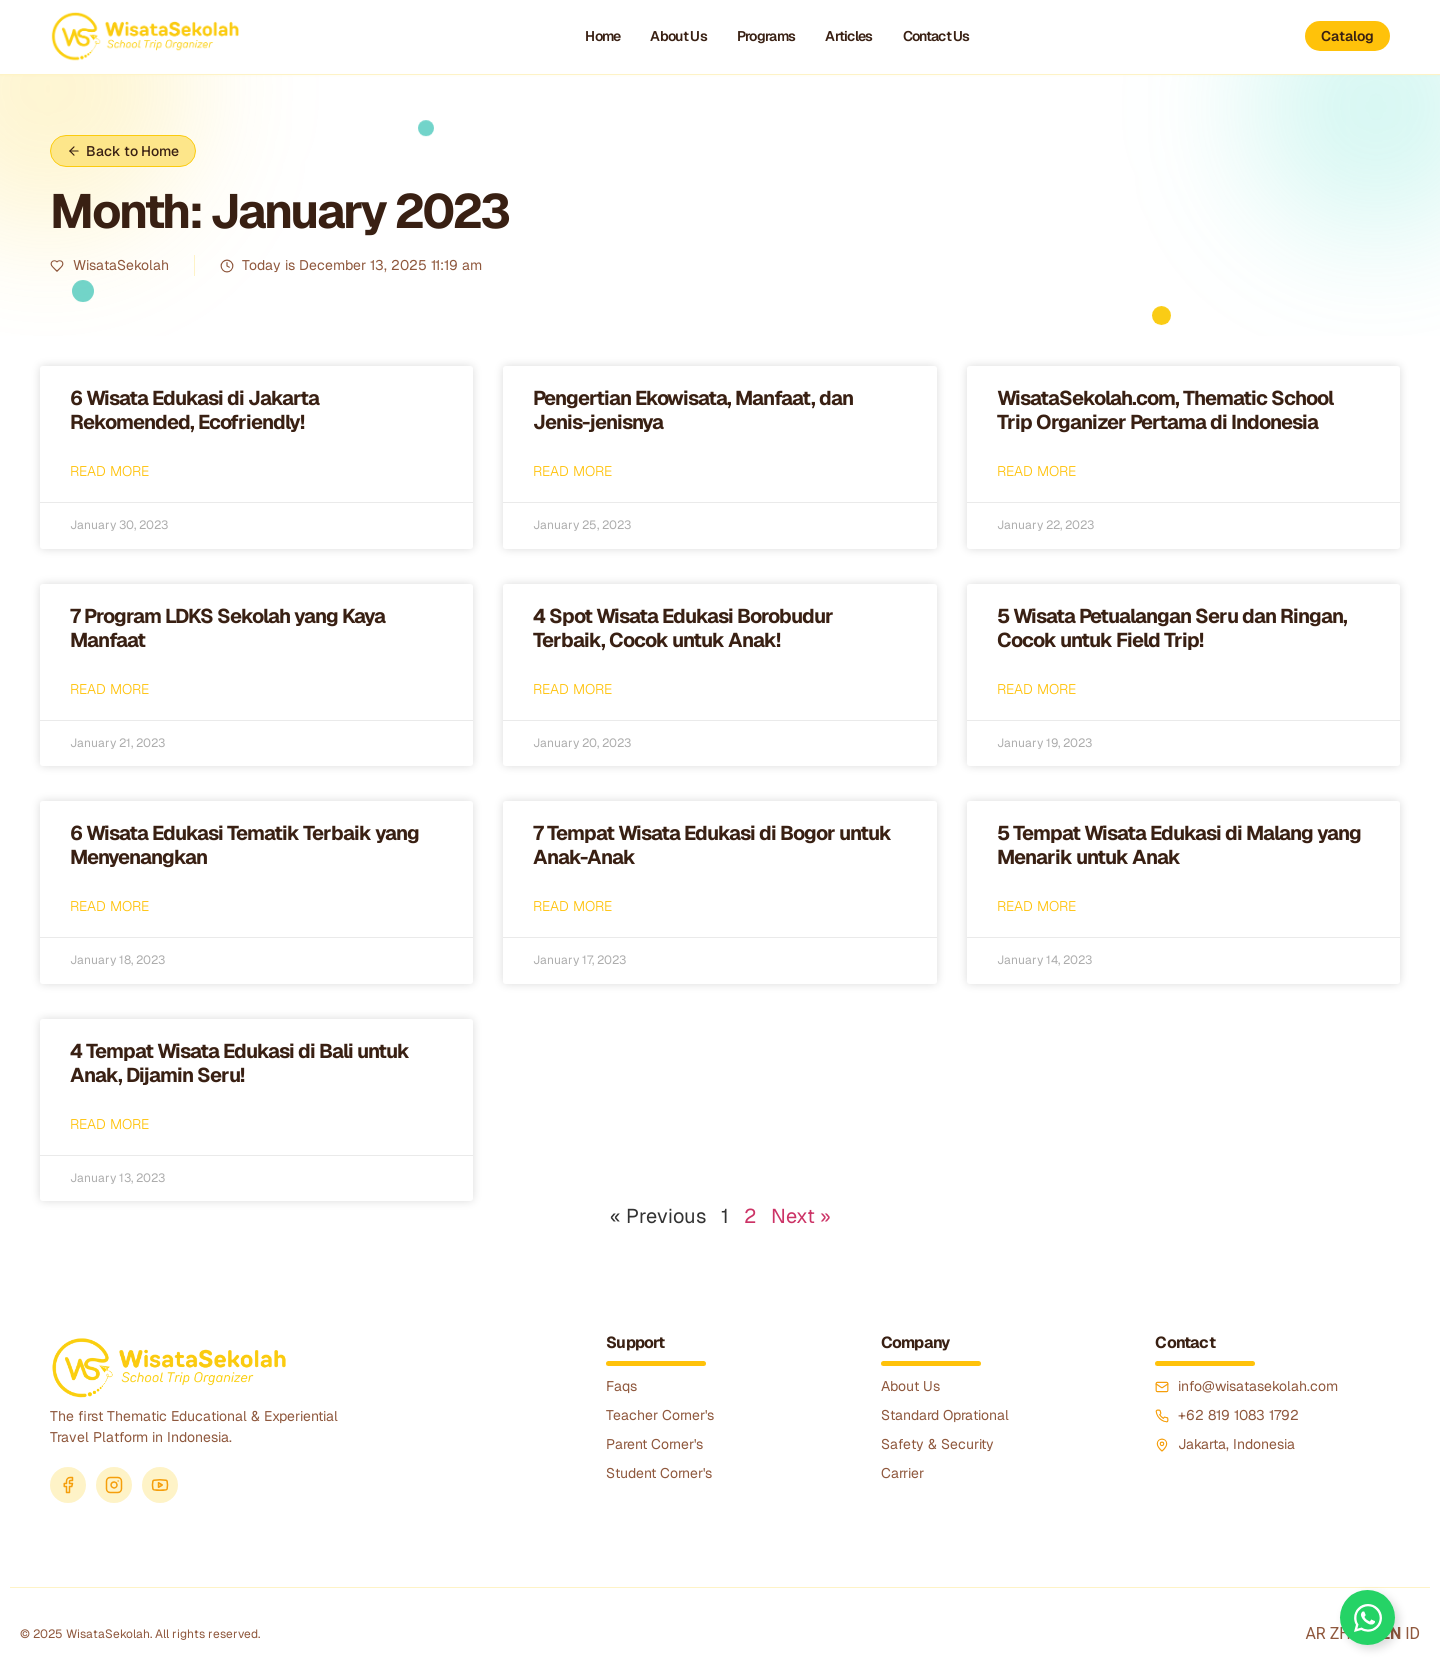  I want to click on 4 Spot Wisata Edukasi Borobudur Terbaik, Cocok untuk Anak!, so click(683, 628).